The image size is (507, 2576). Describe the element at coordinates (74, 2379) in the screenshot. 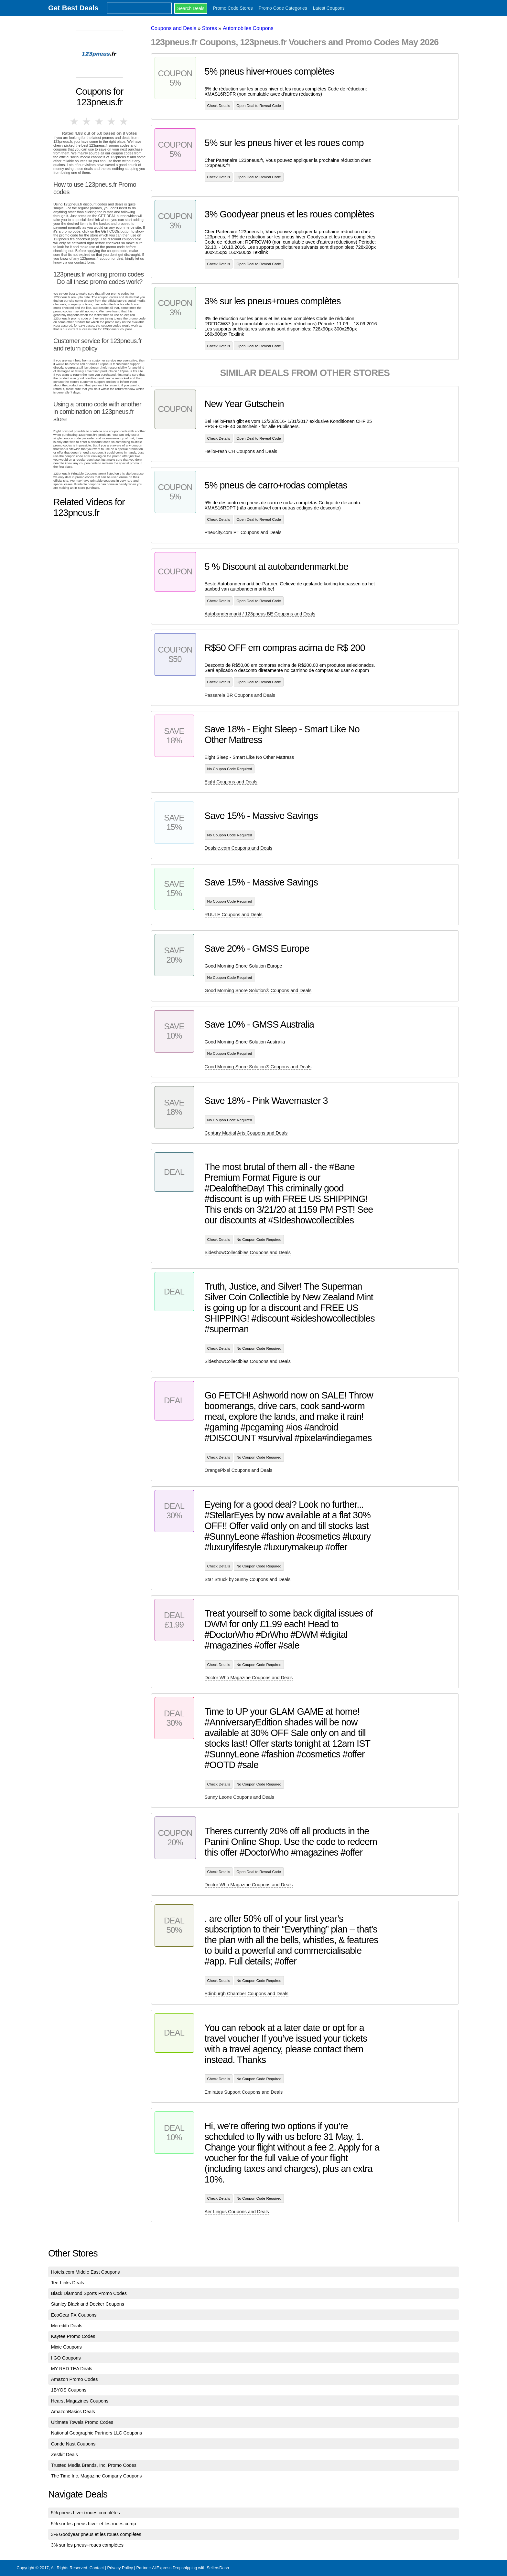

I see `Amazon Promo Codes` at that location.